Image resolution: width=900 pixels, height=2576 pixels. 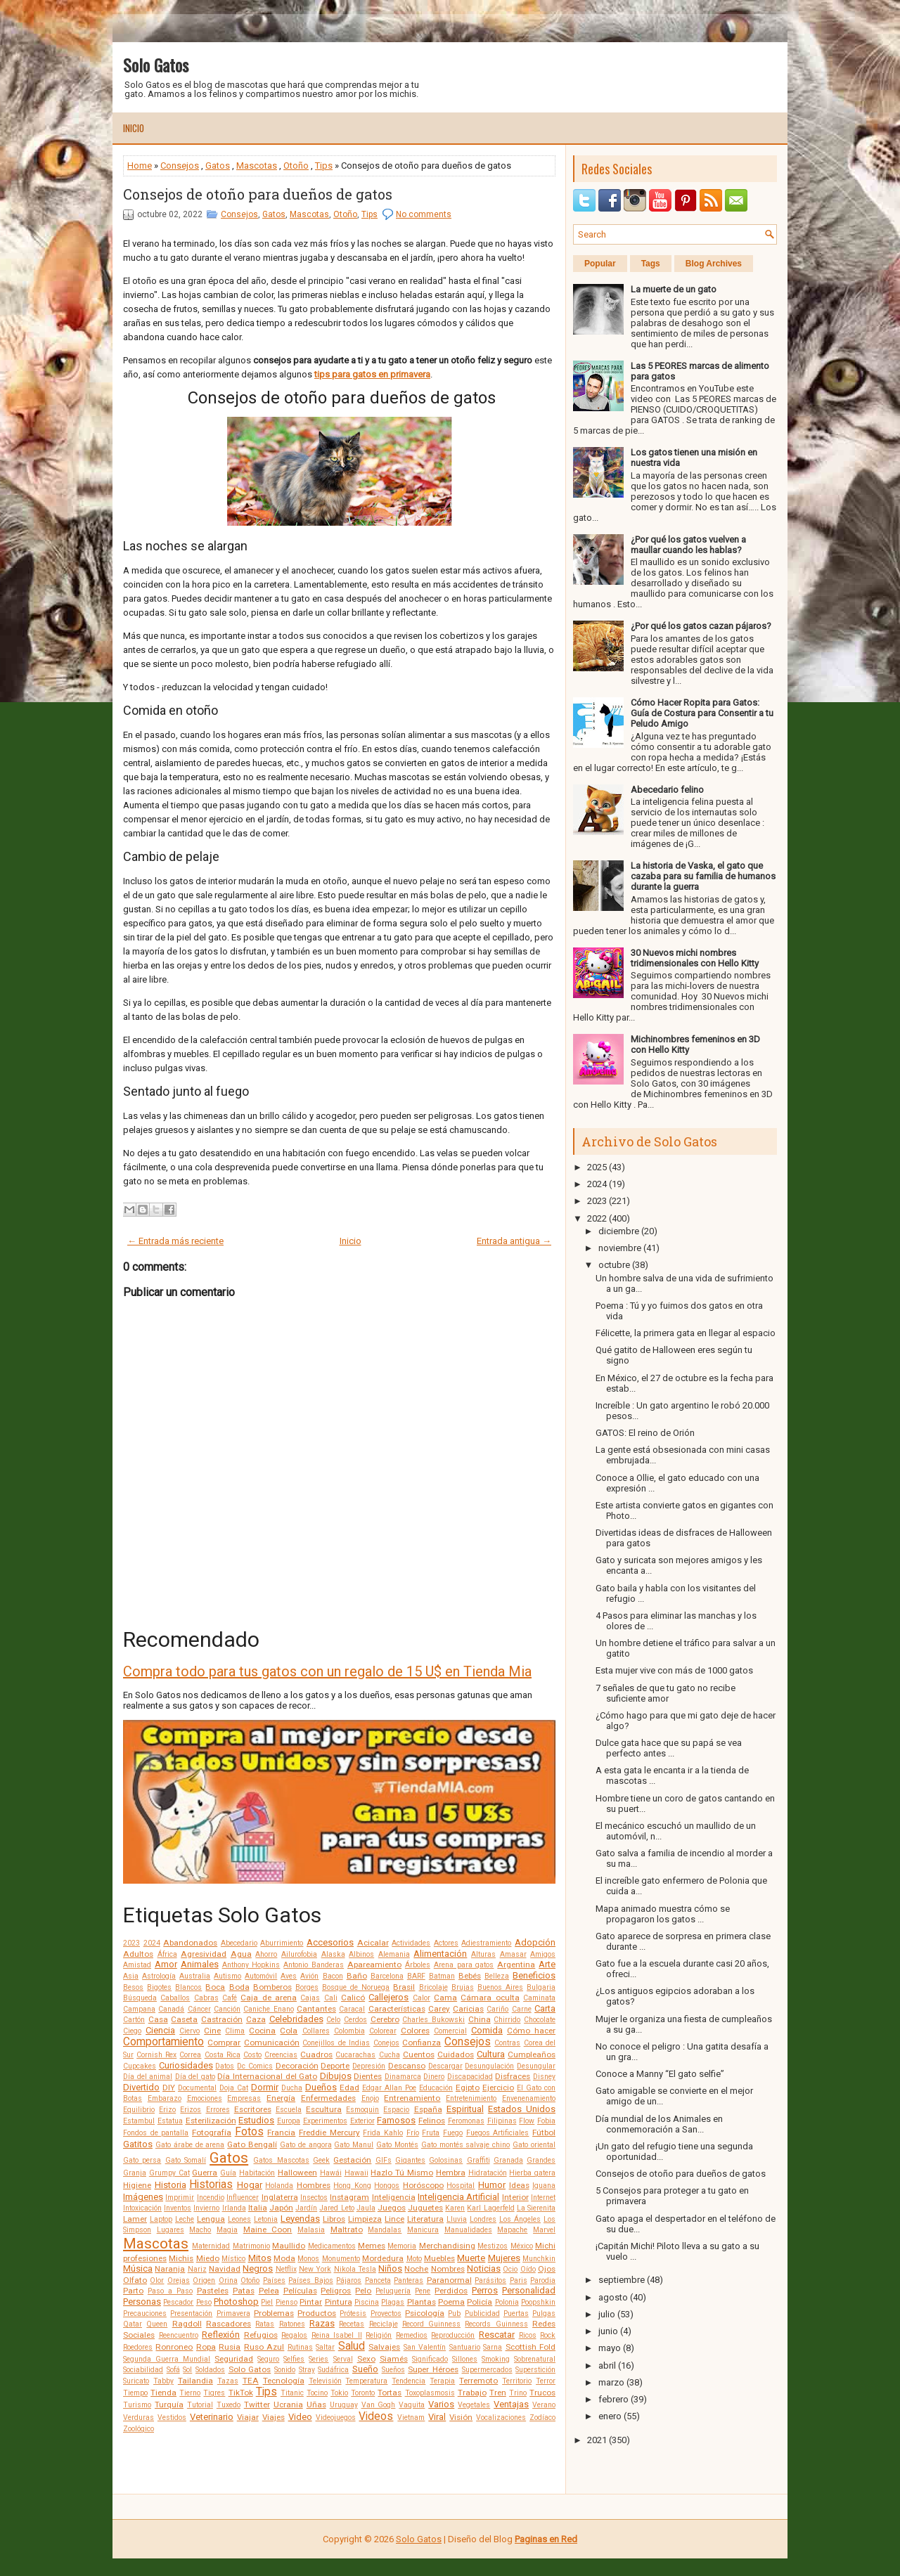 I want to click on Agresividad, so click(x=203, y=1954).